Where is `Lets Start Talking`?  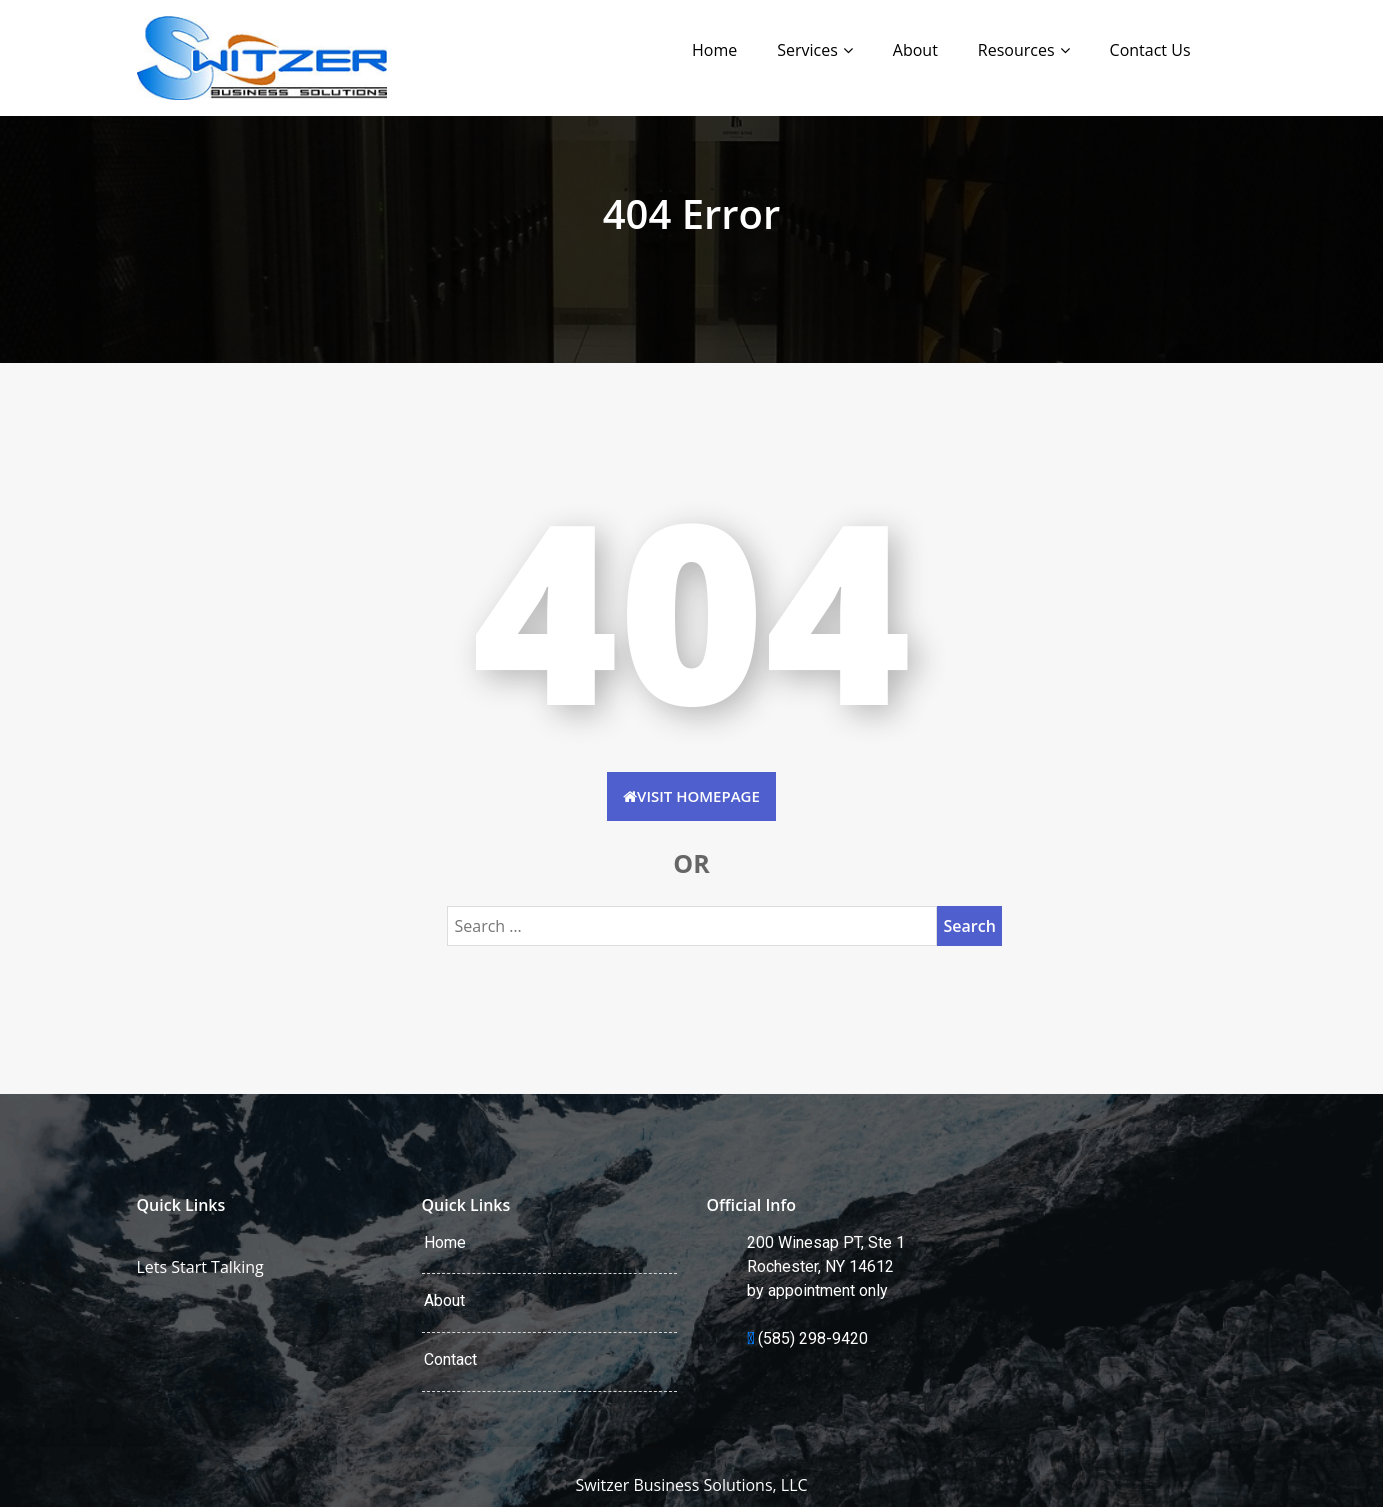 Lets Start Talking is located at coordinates (200, 1267).